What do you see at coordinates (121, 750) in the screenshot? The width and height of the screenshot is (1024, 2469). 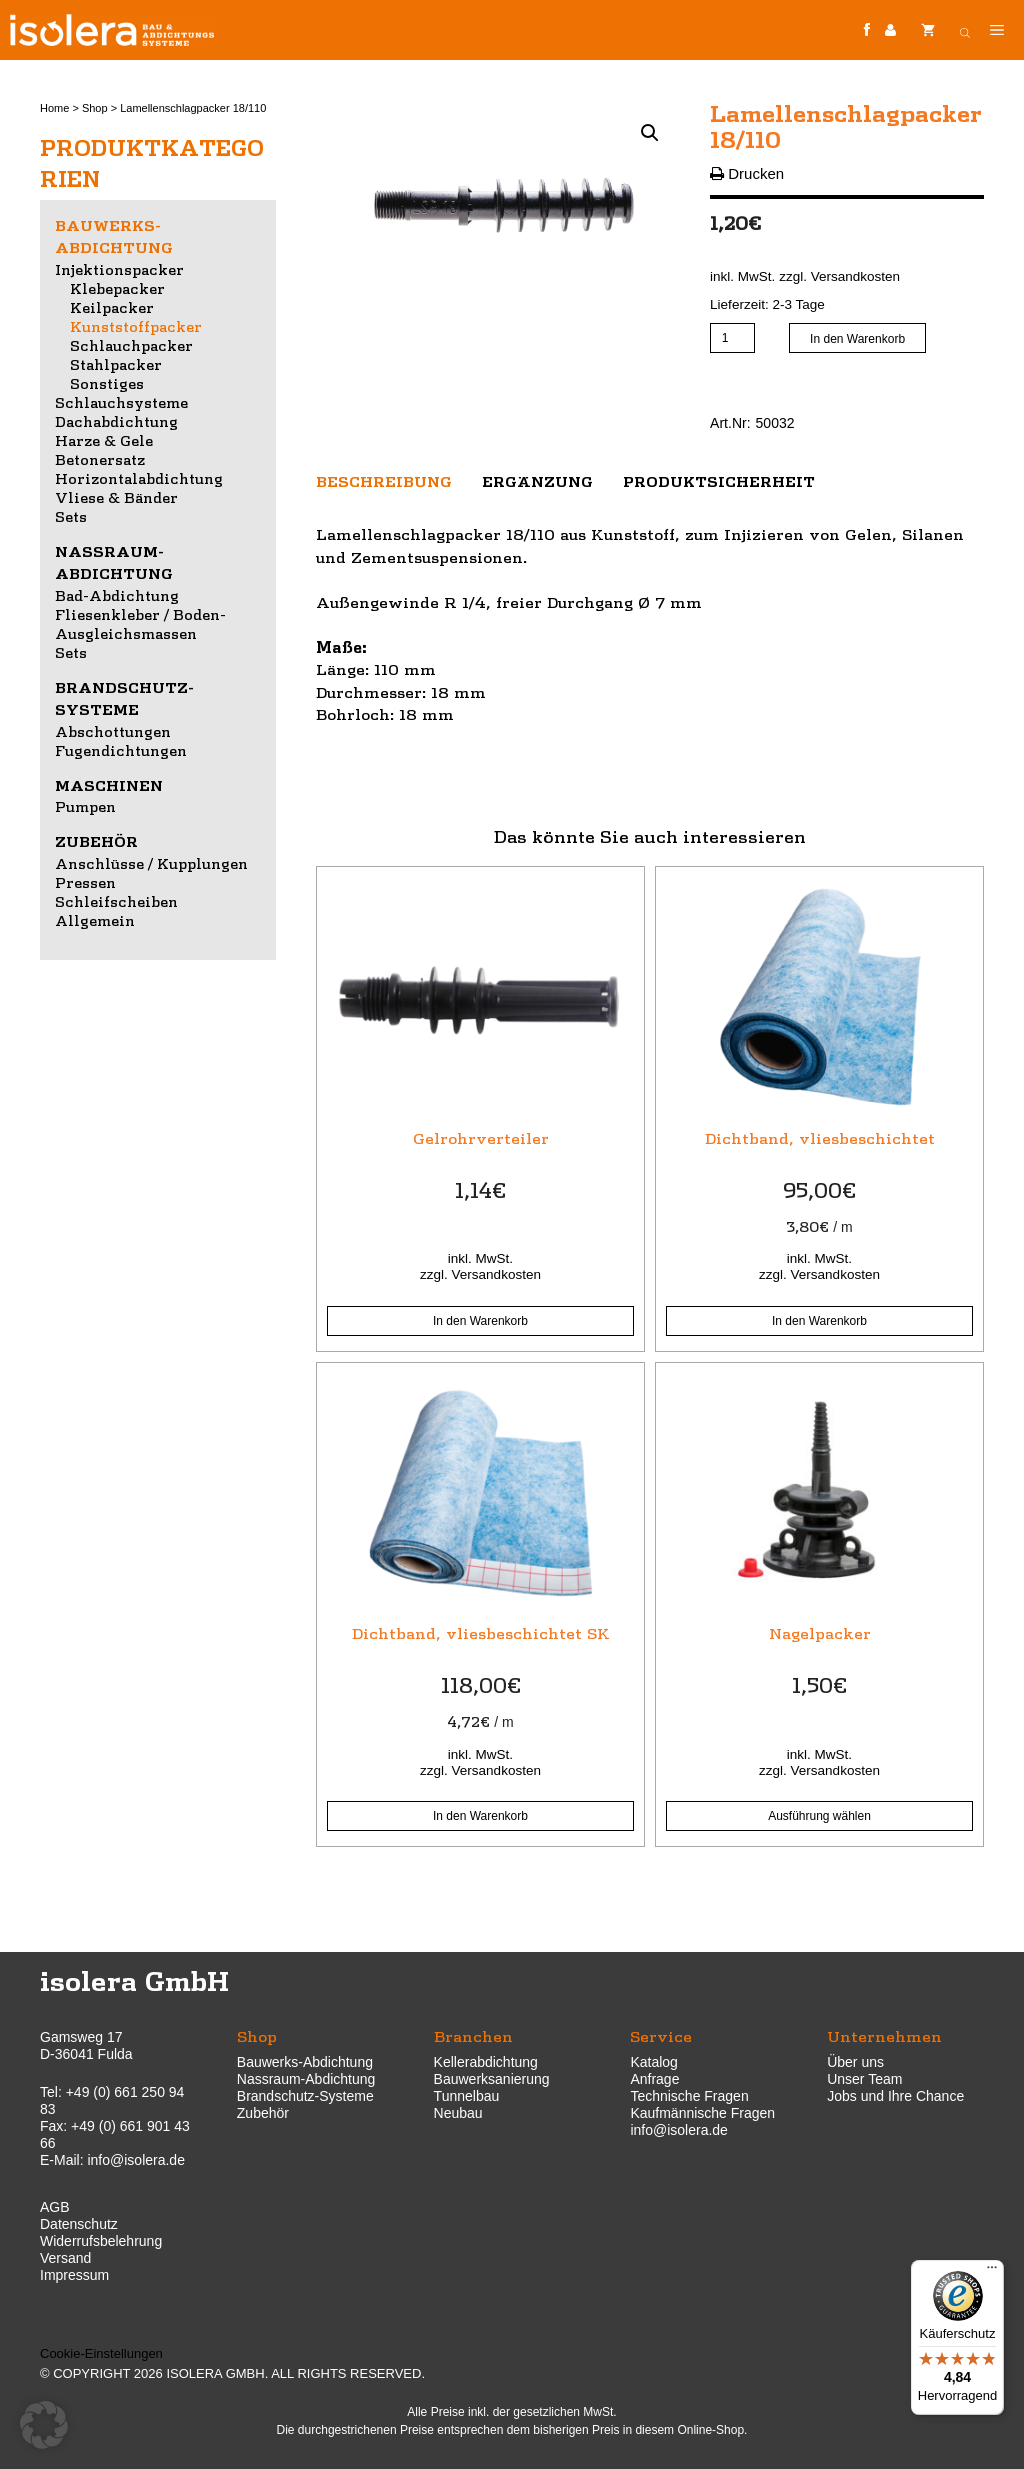 I see `Fugendichtungen` at bounding box center [121, 750].